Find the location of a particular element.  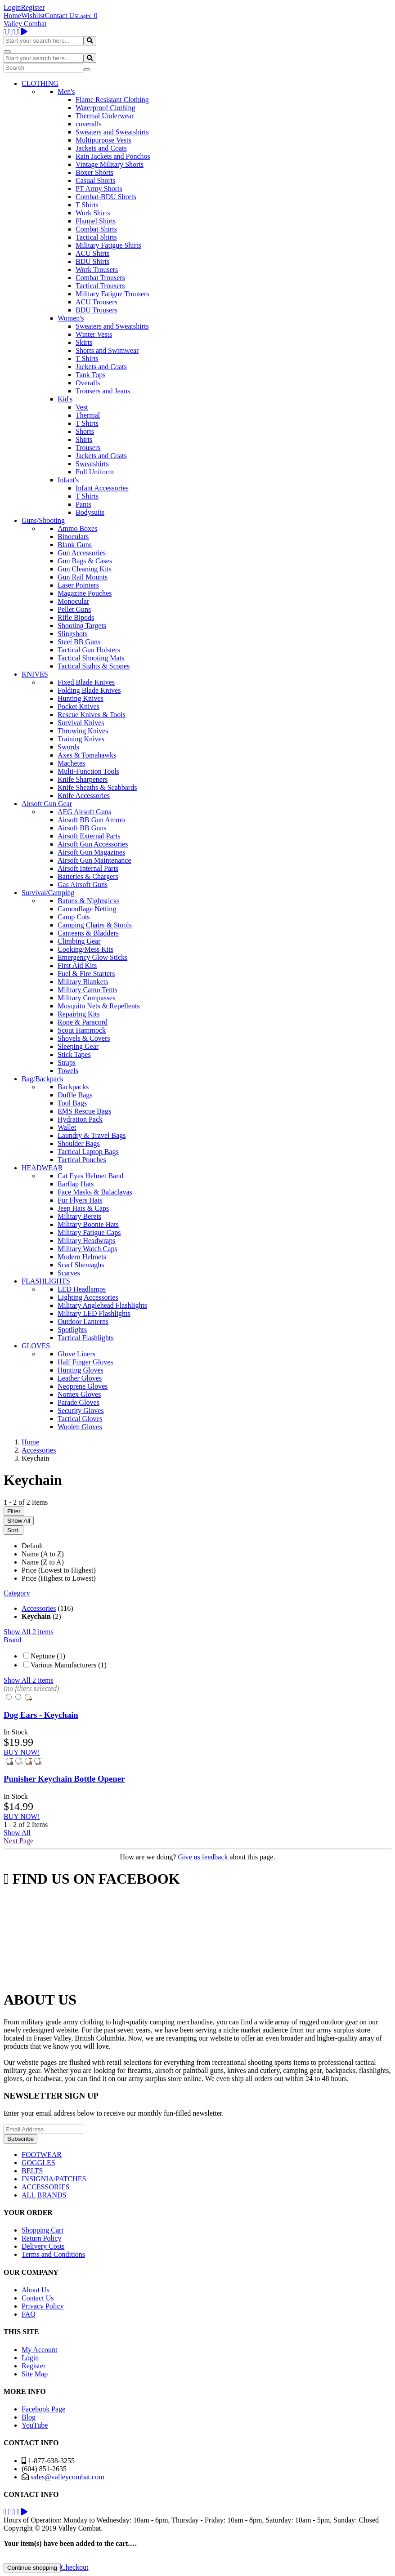

Kid's is located at coordinates (65, 399).